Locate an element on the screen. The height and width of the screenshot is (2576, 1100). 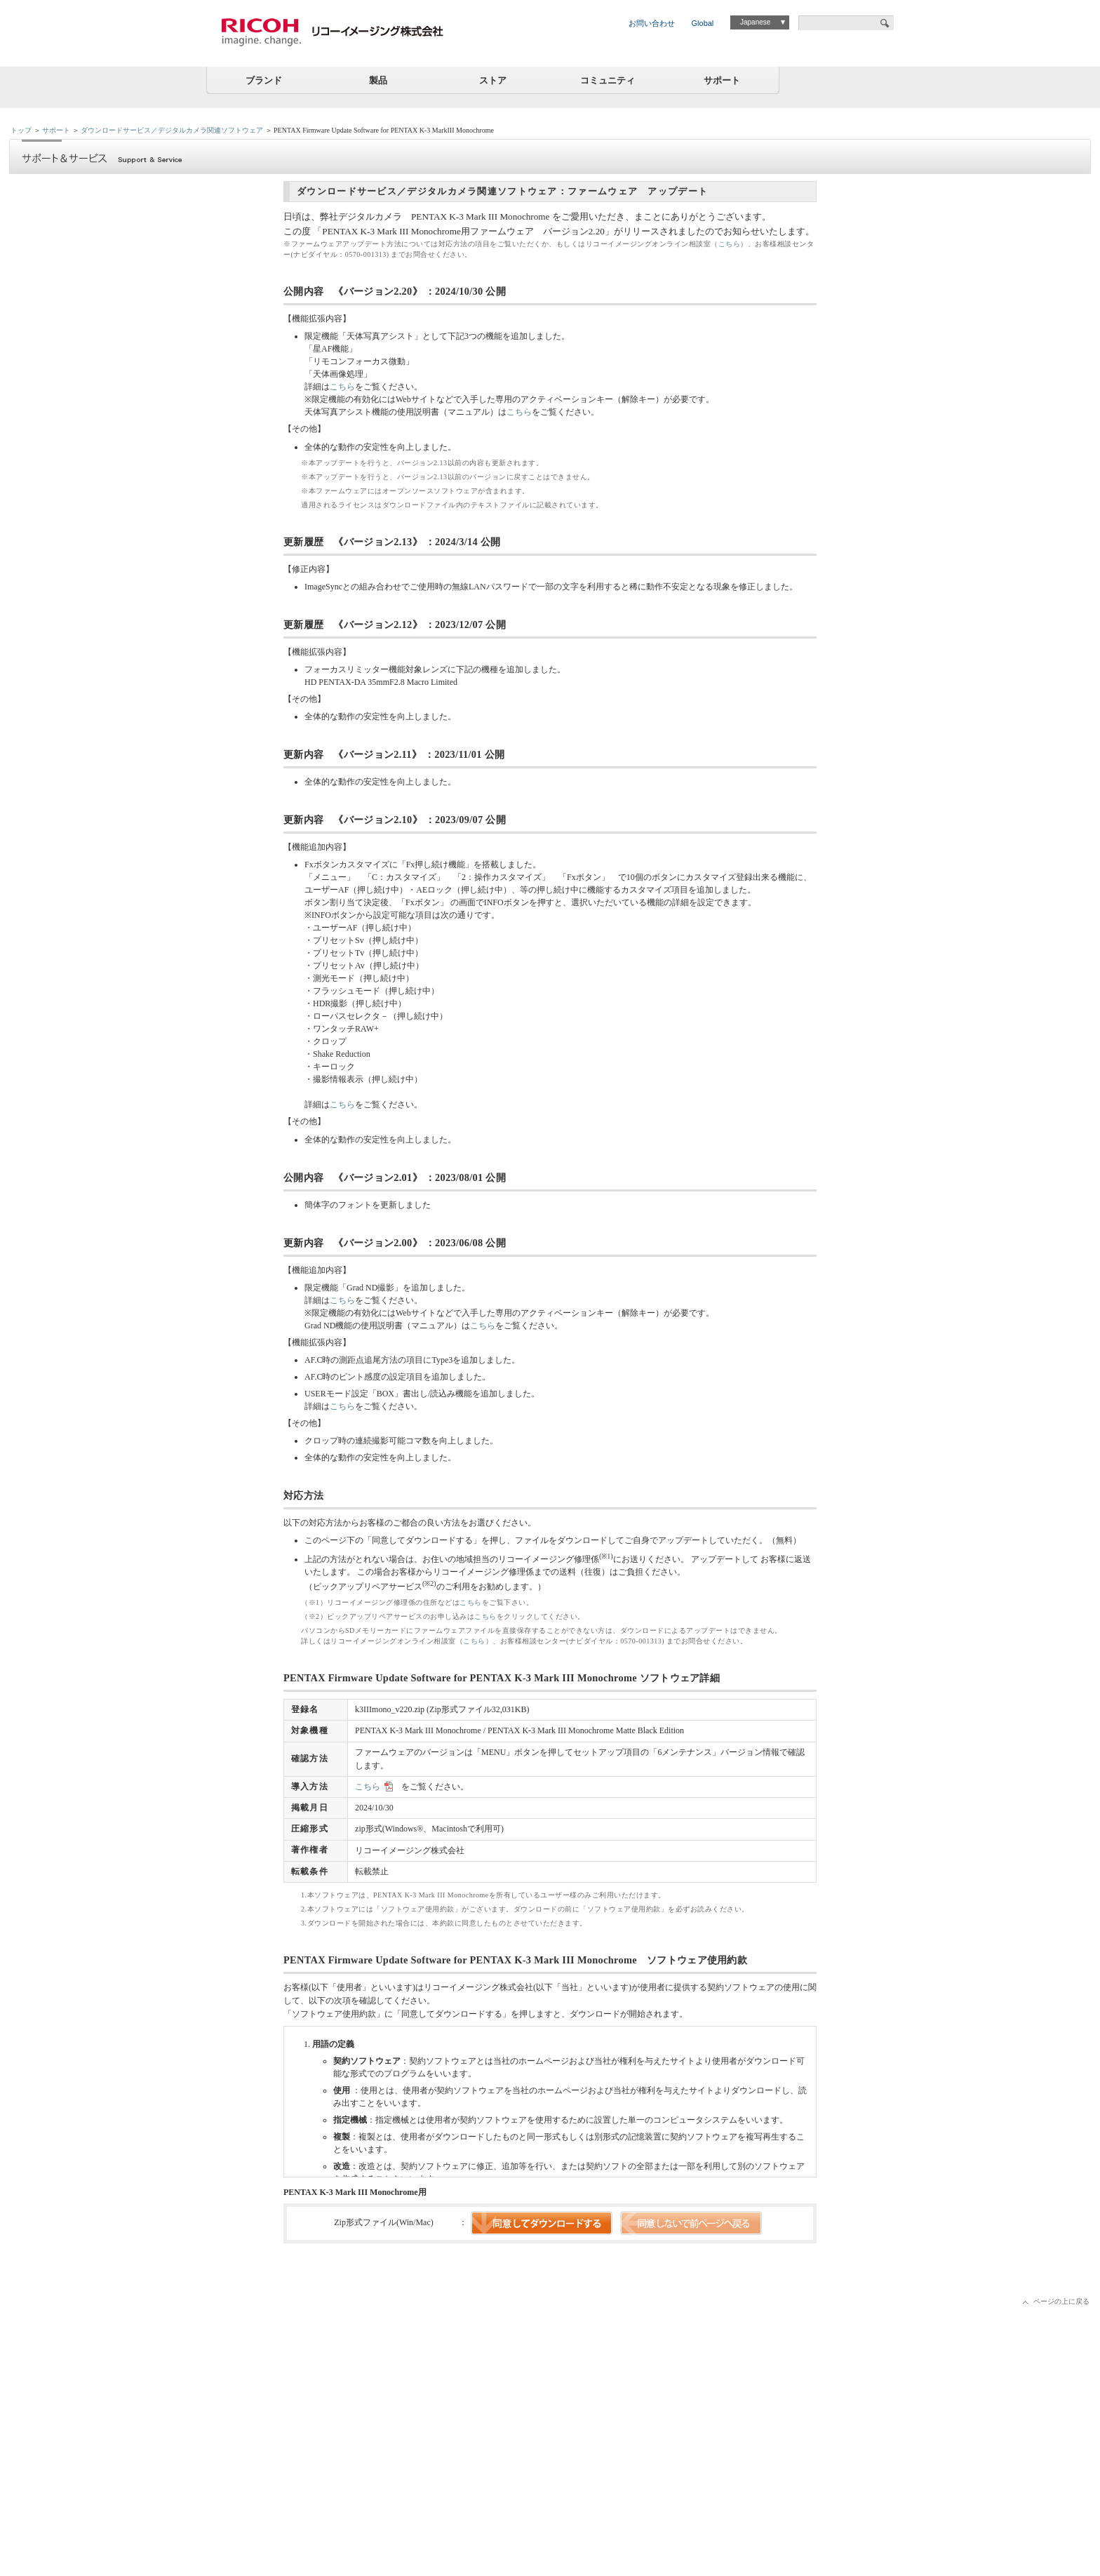
コミュニティ is located at coordinates (607, 80).